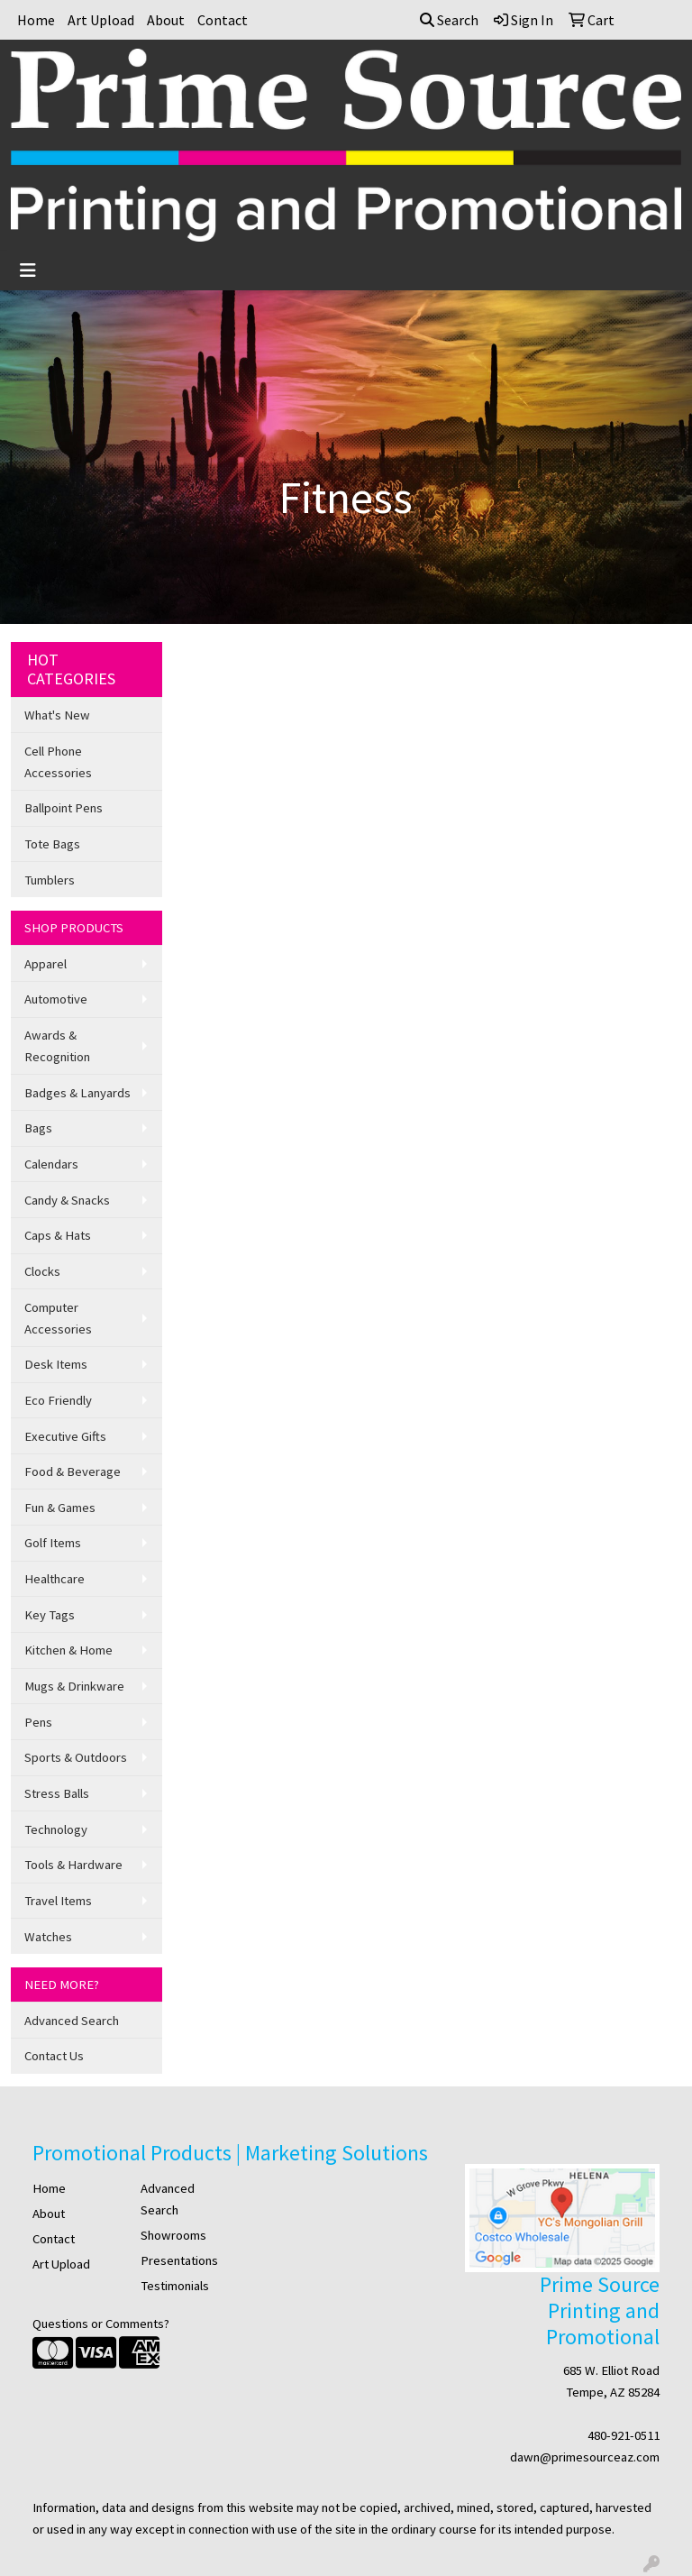 Image resolution: width=692 pixels, height=2576 pixels. What do you see at coordinates (179, 2260) in the screenshot?
I see `Presentations` at bounding box center [179, 2260].